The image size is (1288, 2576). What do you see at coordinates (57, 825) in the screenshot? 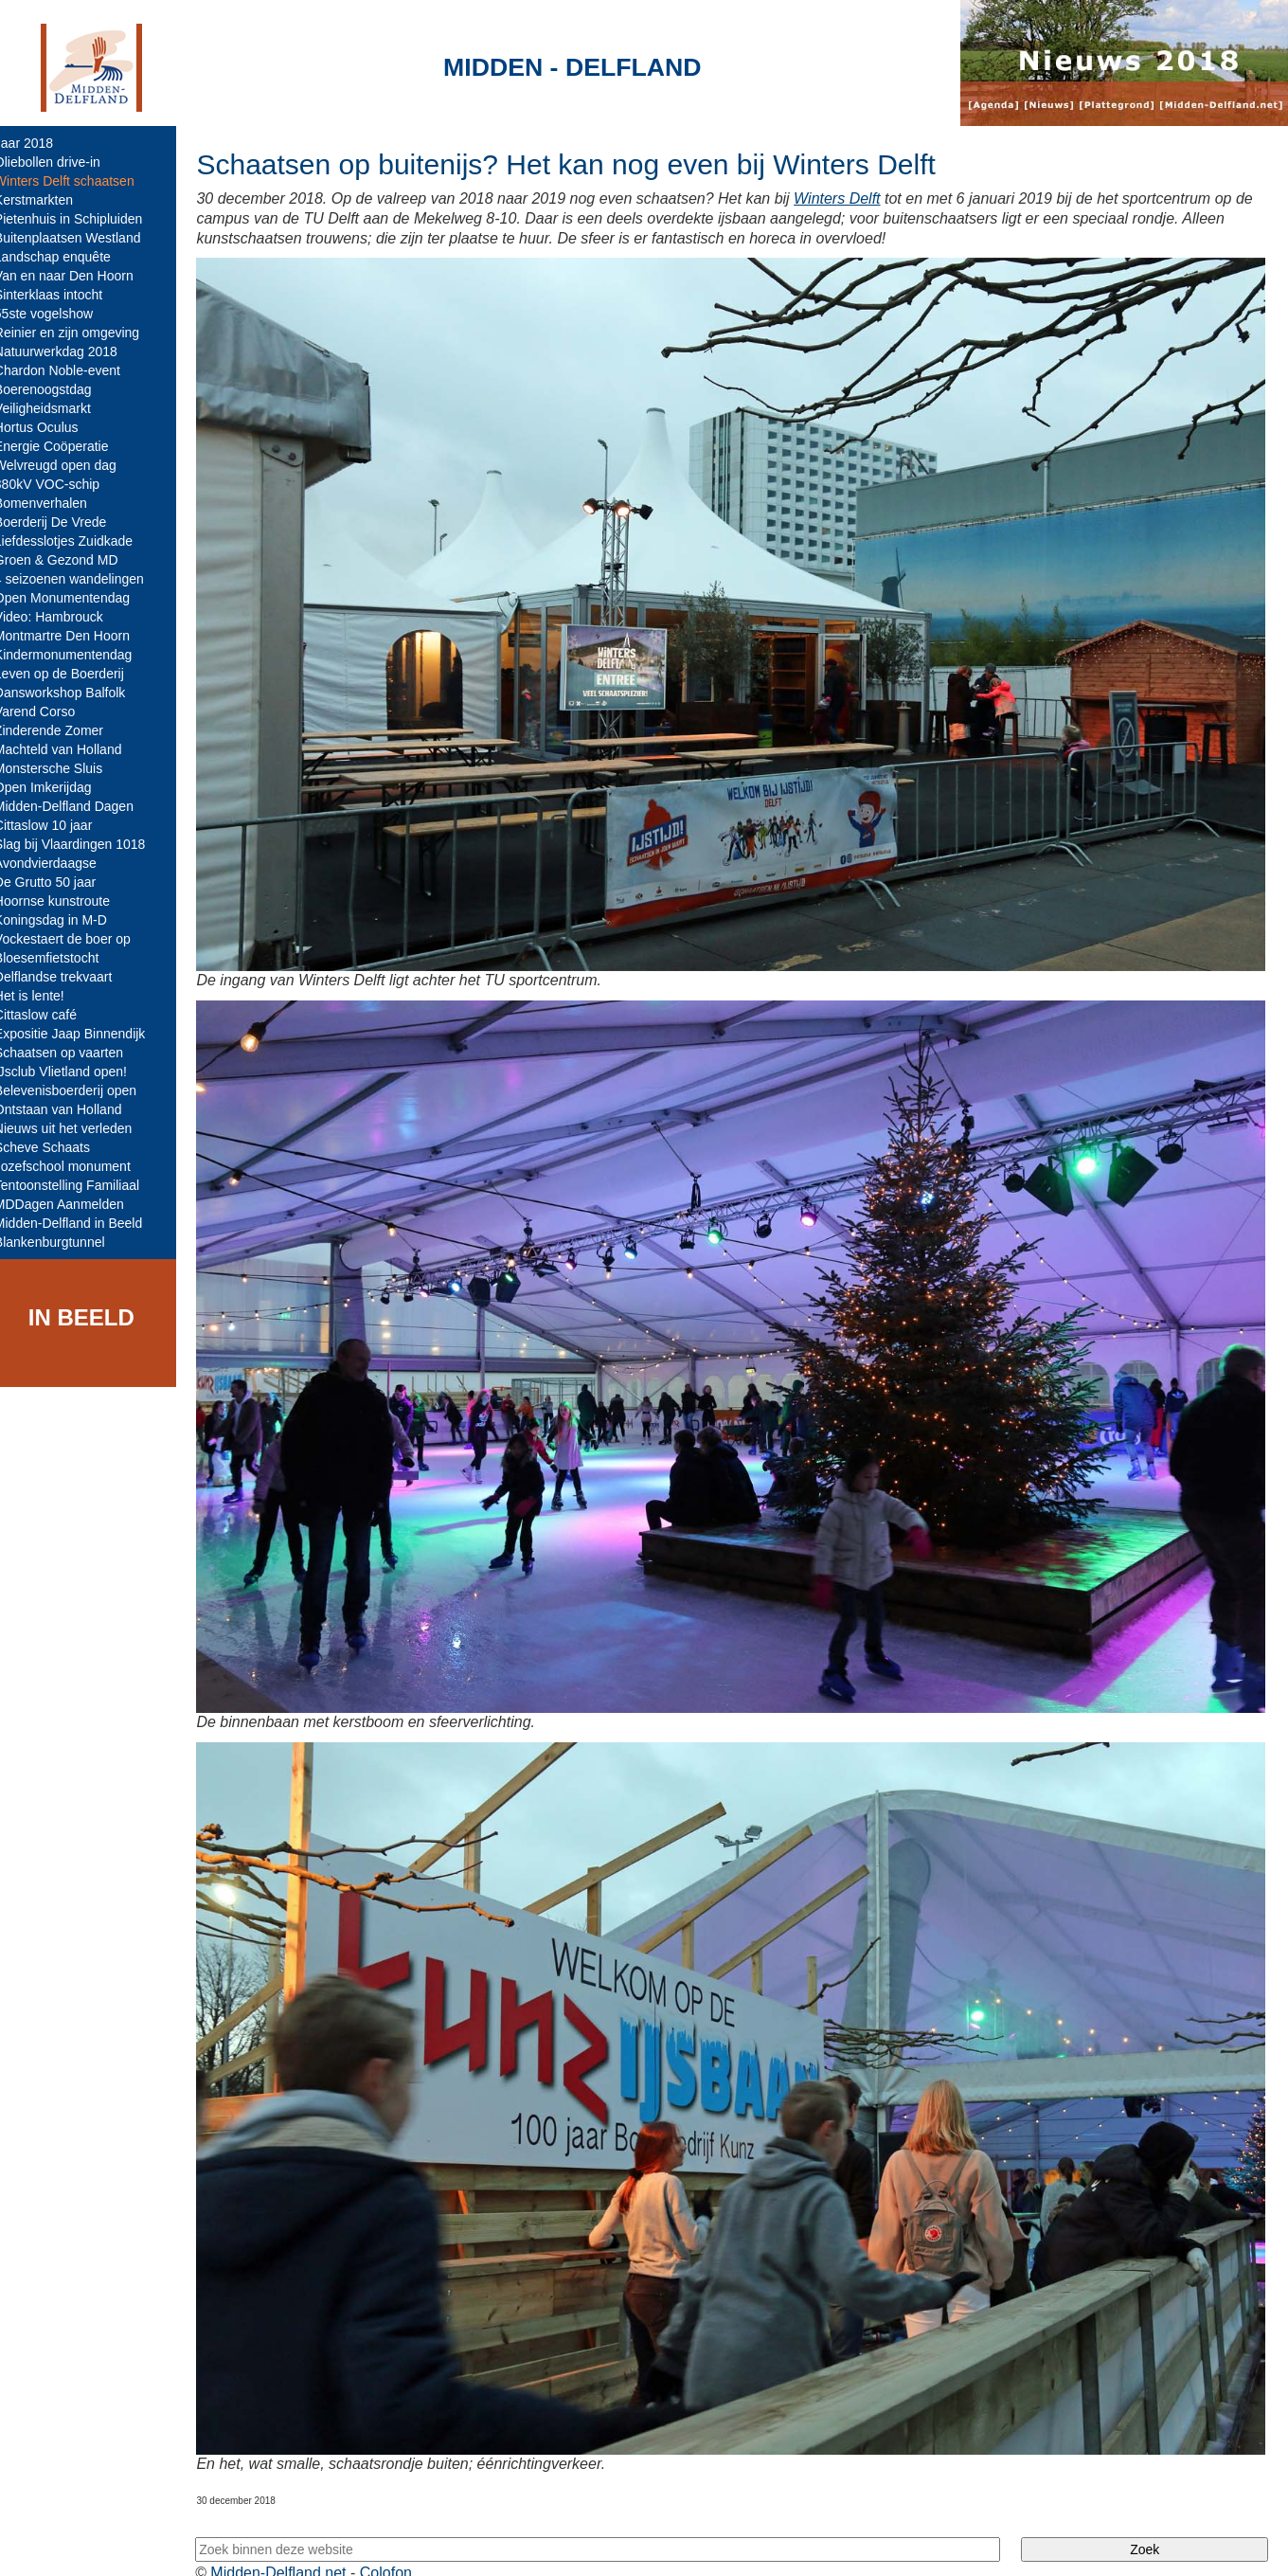
I see `Cittaslow 10 jaar` at bounding box center [57, 825].